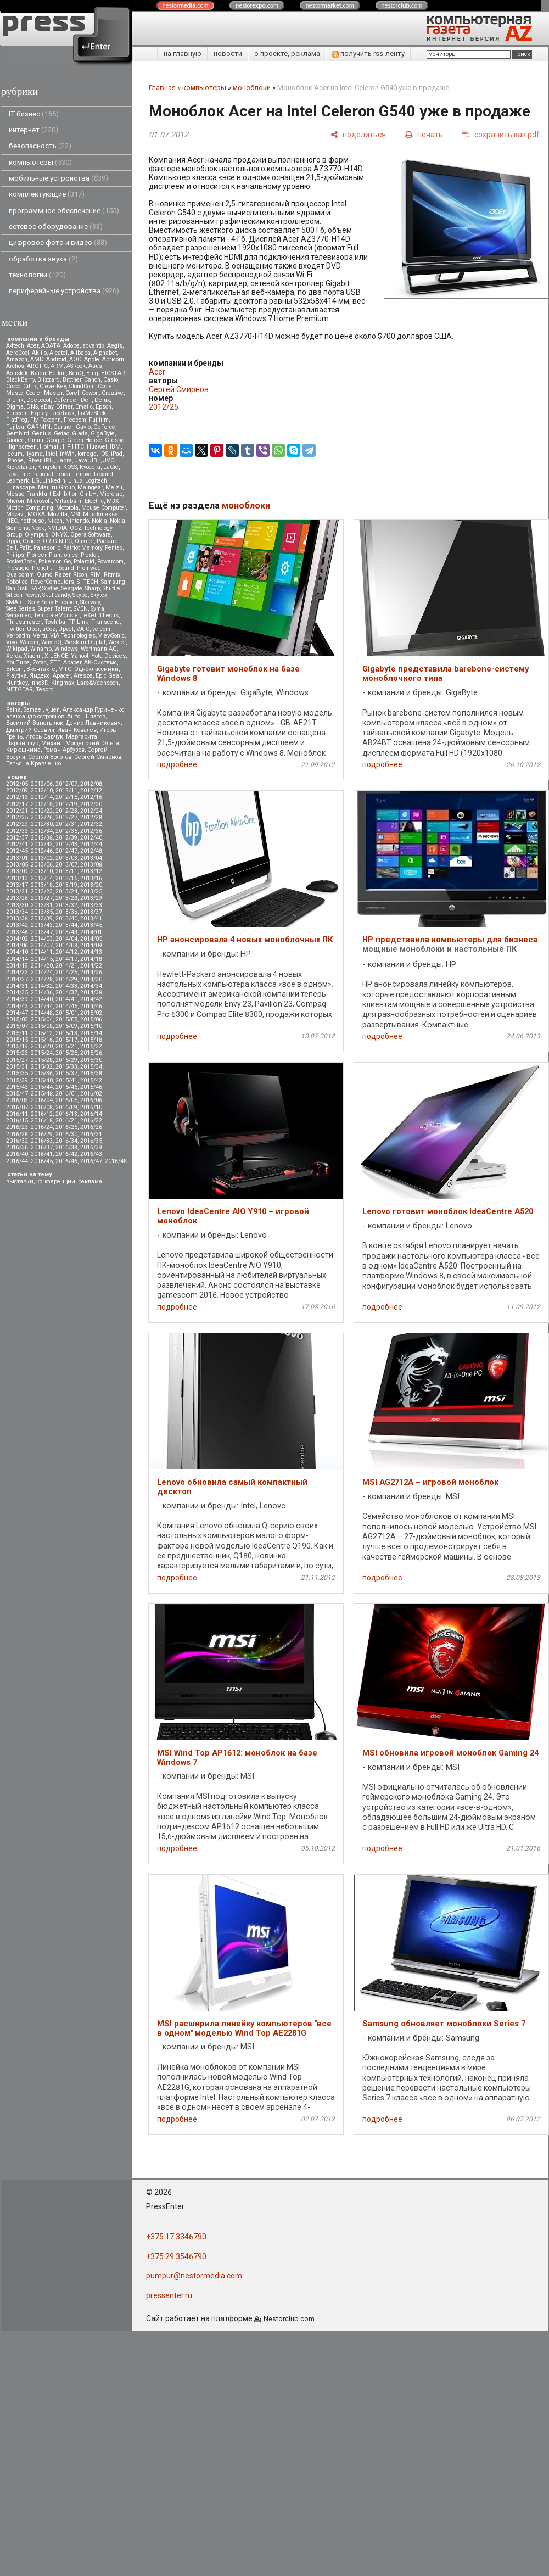 This screenshot has width=549, height=2576. I want to click on Casio, so click(110, 379).